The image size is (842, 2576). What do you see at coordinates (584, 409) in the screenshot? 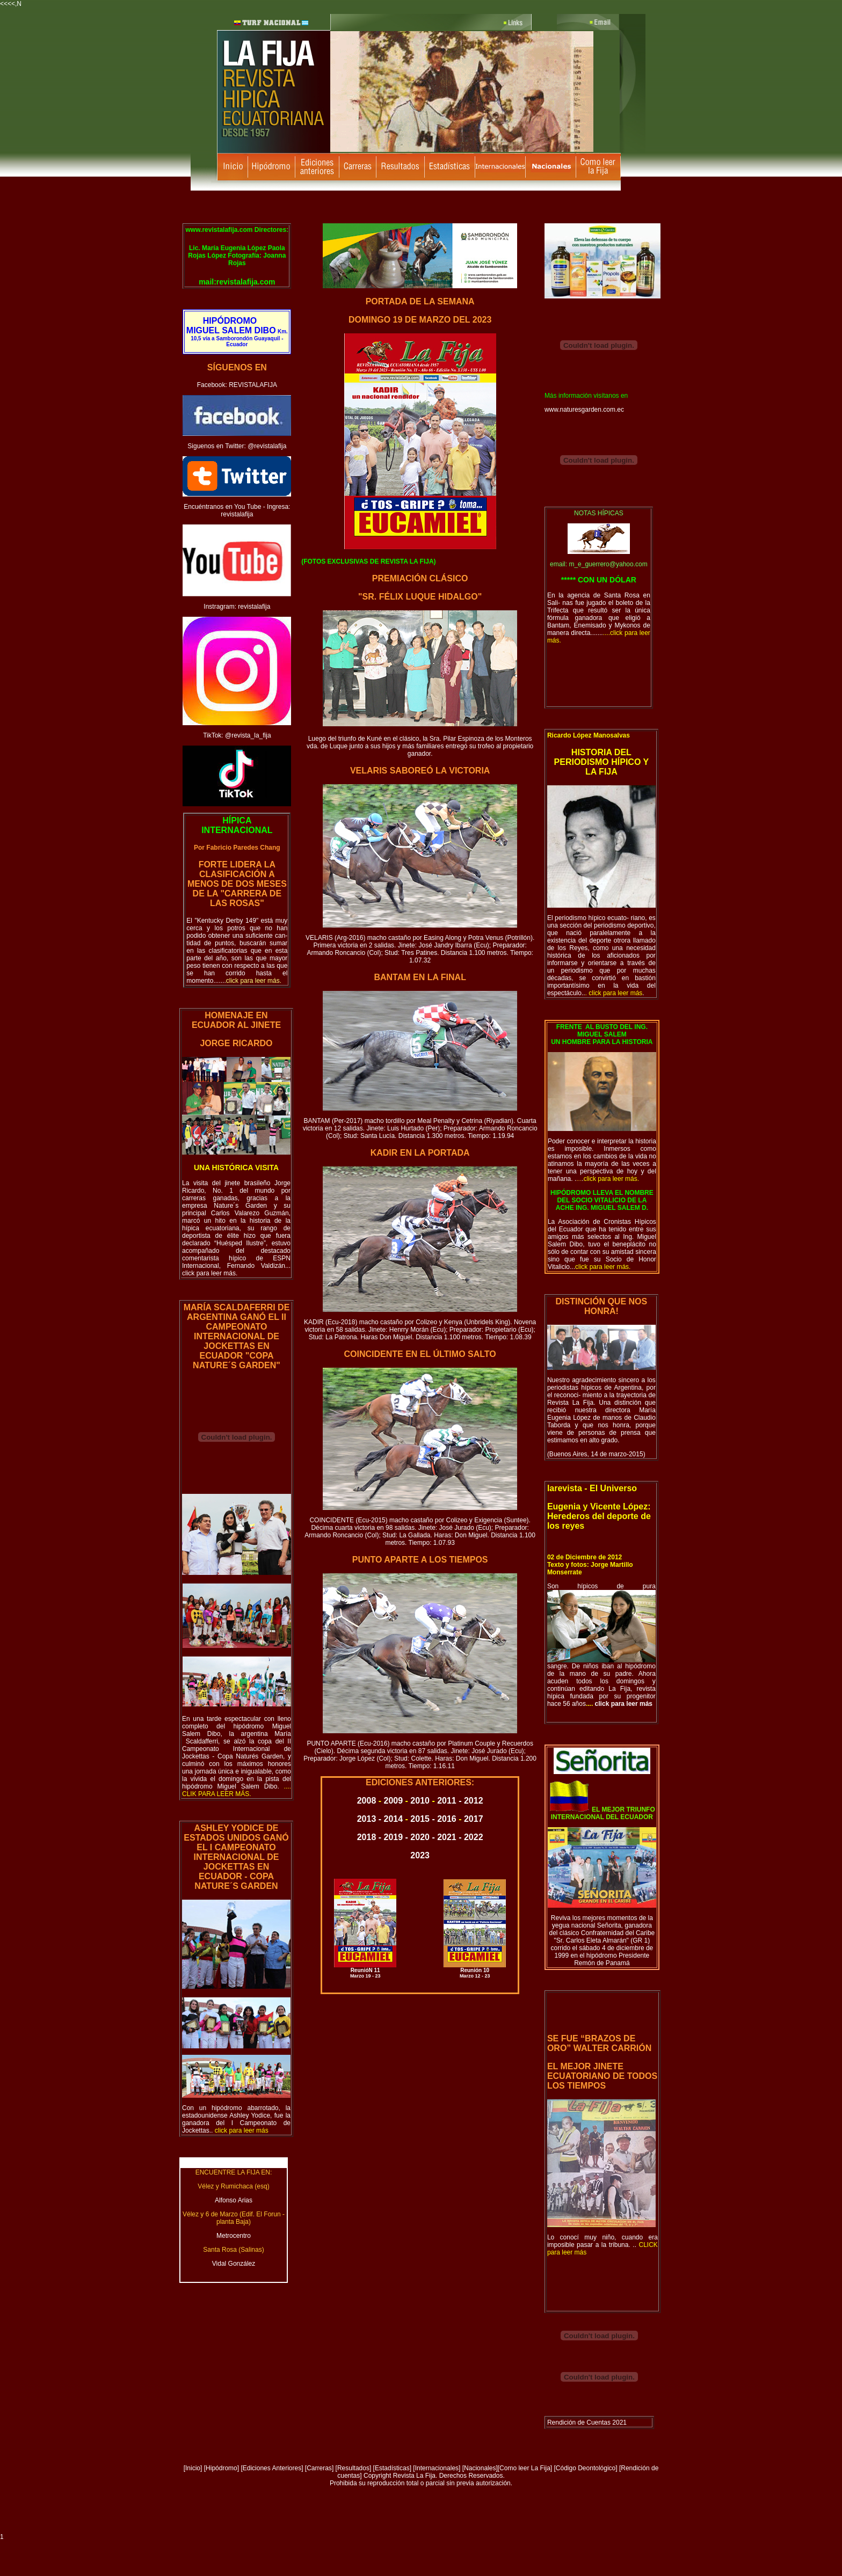
I see `www.naturesgarden.com.ec` at bounding box center [584, 409].